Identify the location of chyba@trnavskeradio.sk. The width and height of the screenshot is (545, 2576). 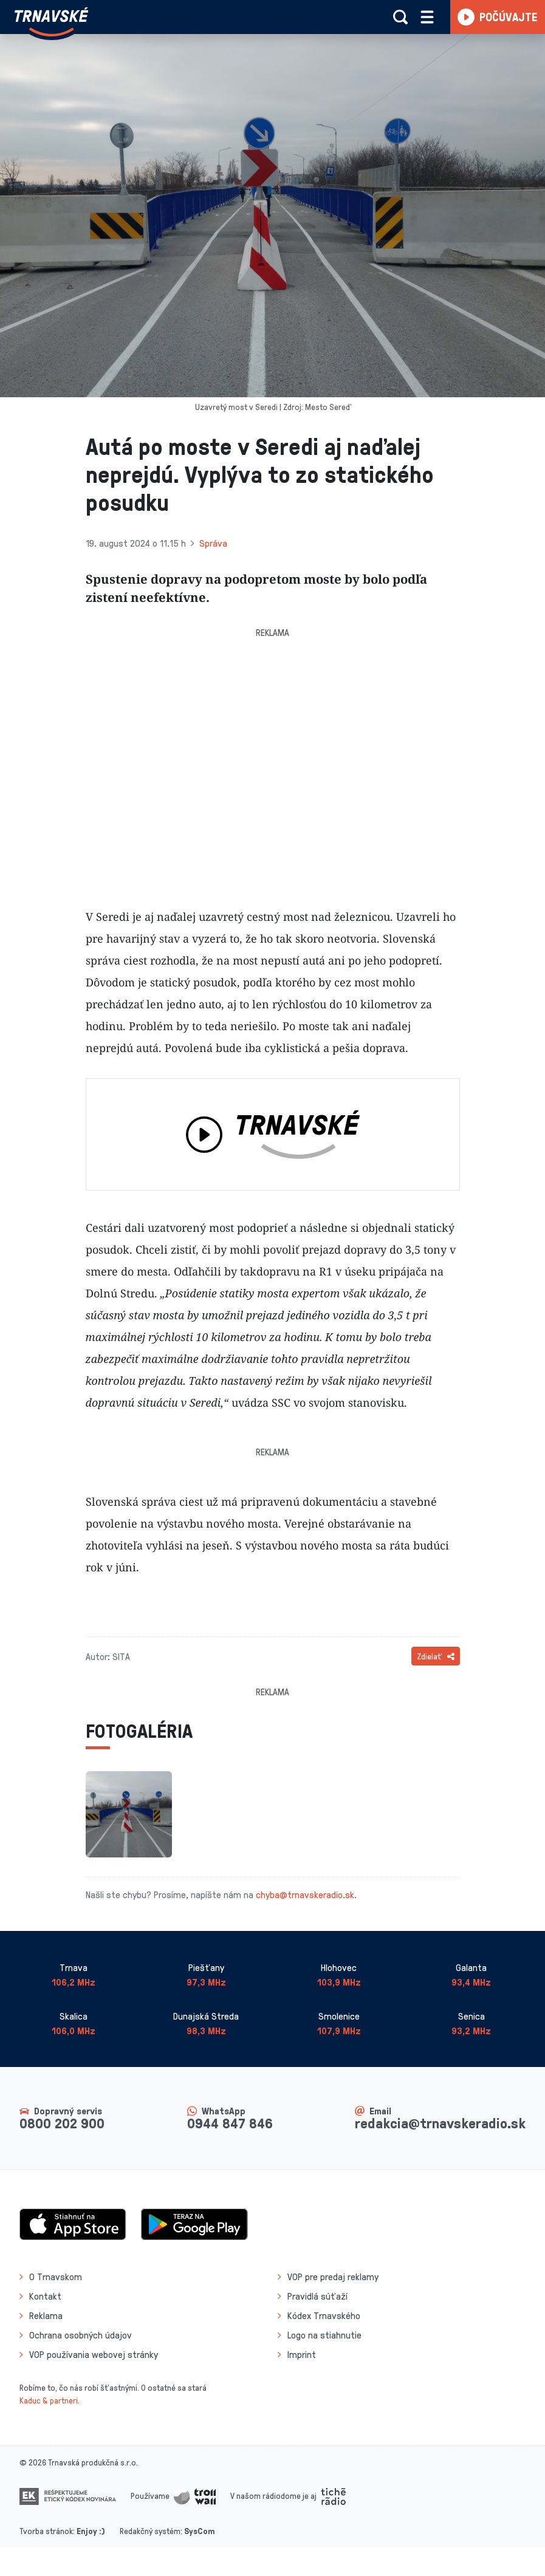
(305, 1894).